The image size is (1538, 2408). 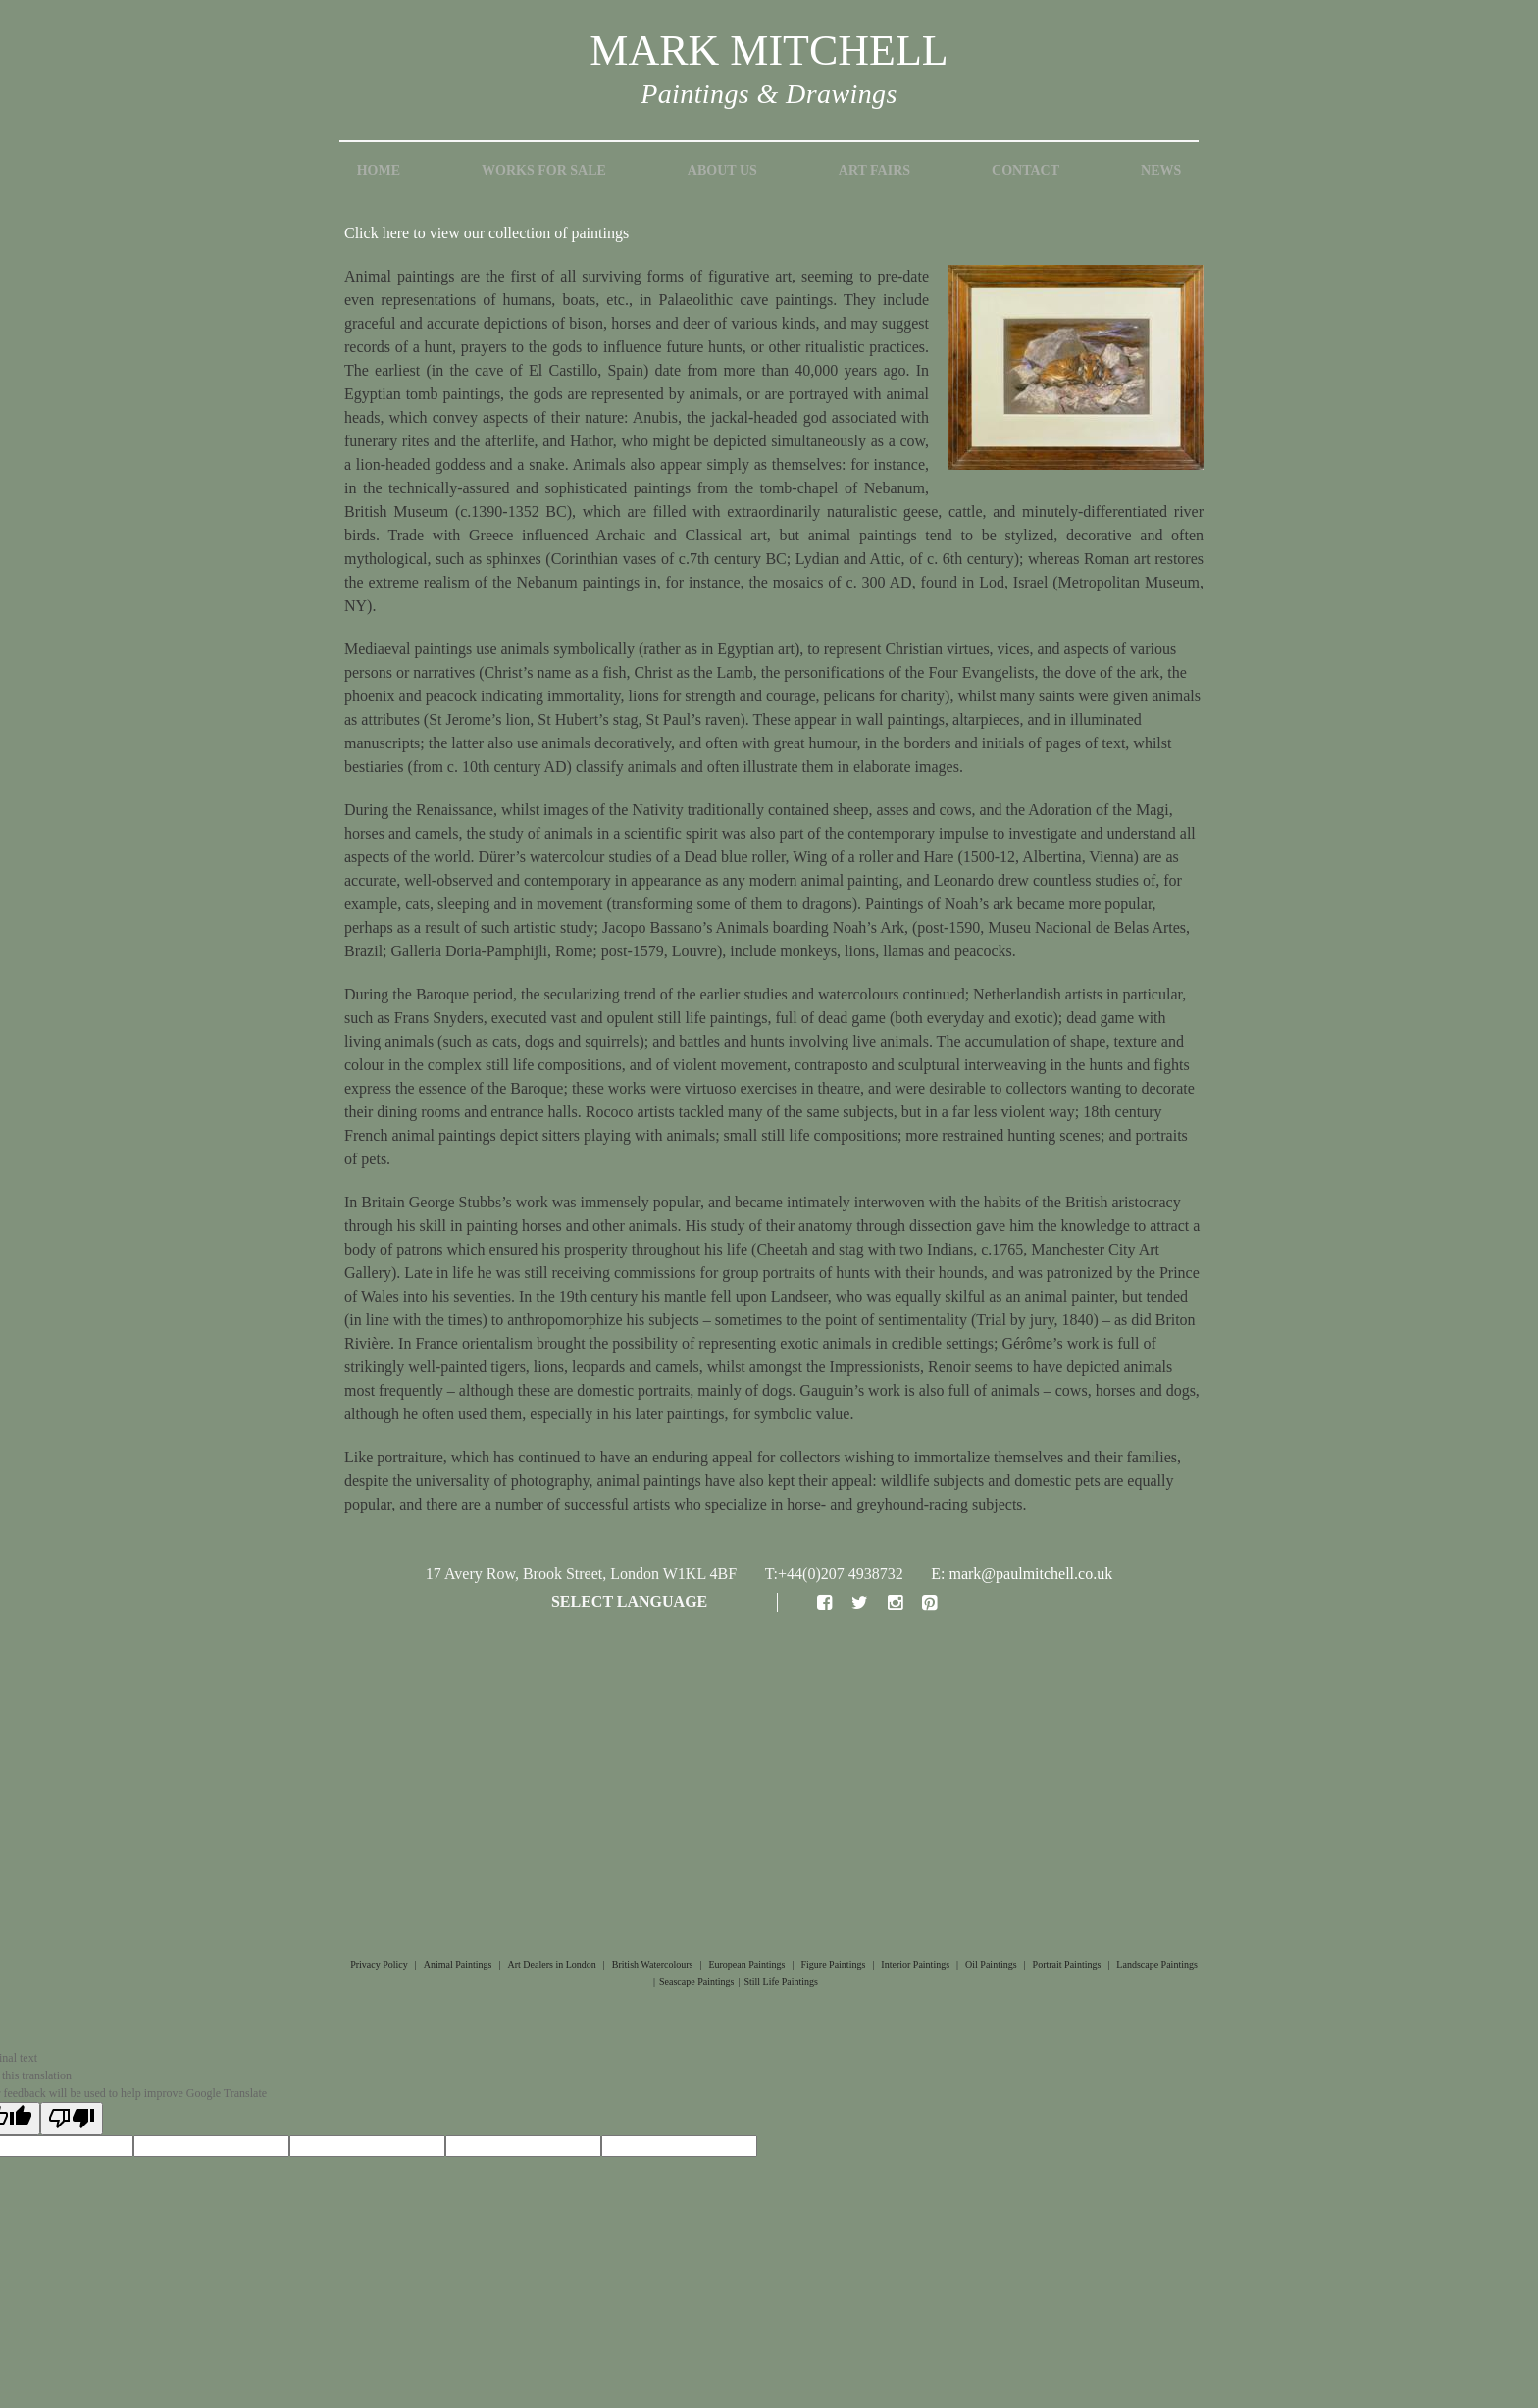 I want to click on Portrait Paintings, so click(x=1067, y=1964).